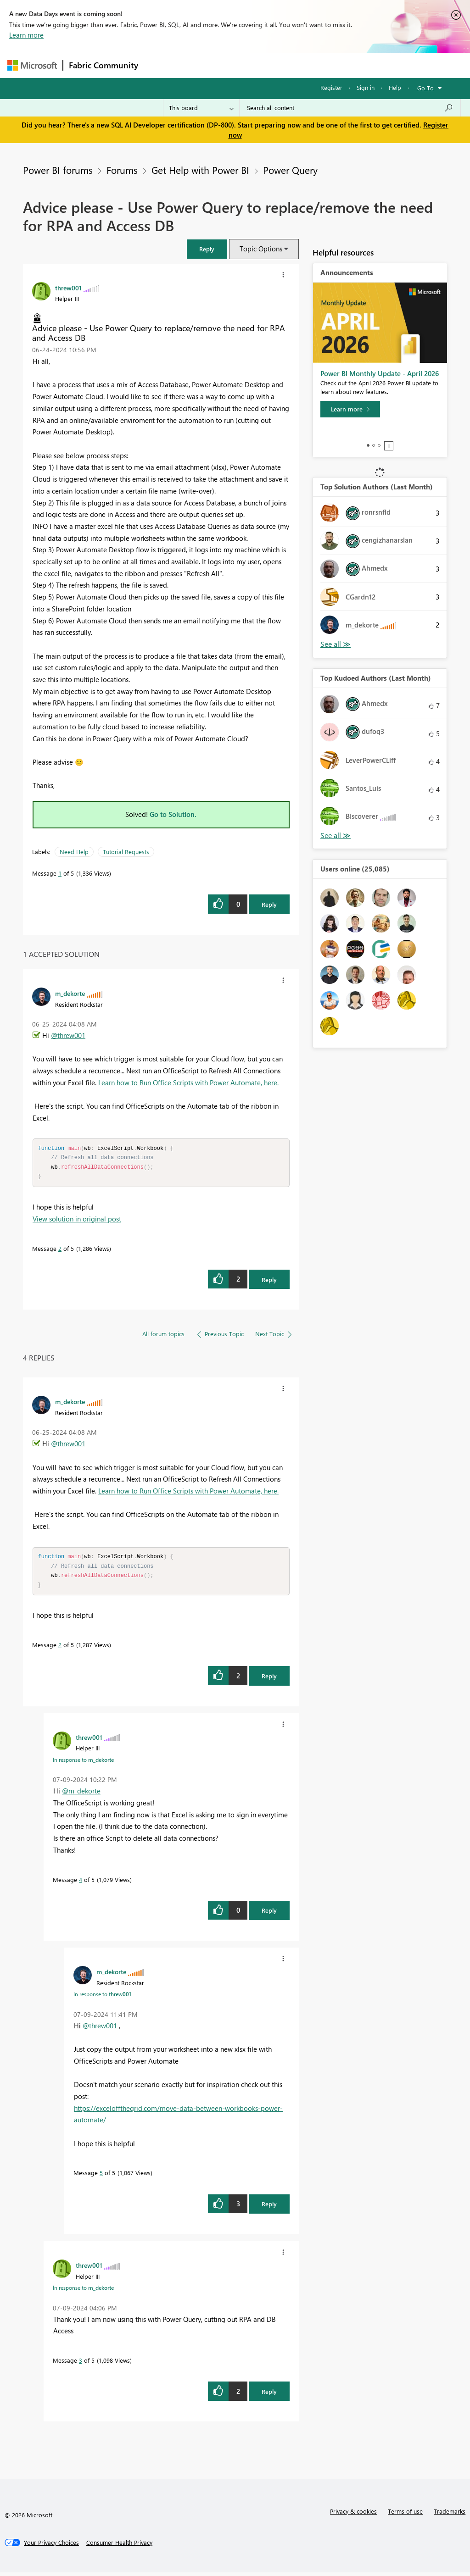 The height and width of the screenshot is (2576, 470). Describe the element at coordinates (319, 65) in the screenshot. I see `Blogs` at that location.